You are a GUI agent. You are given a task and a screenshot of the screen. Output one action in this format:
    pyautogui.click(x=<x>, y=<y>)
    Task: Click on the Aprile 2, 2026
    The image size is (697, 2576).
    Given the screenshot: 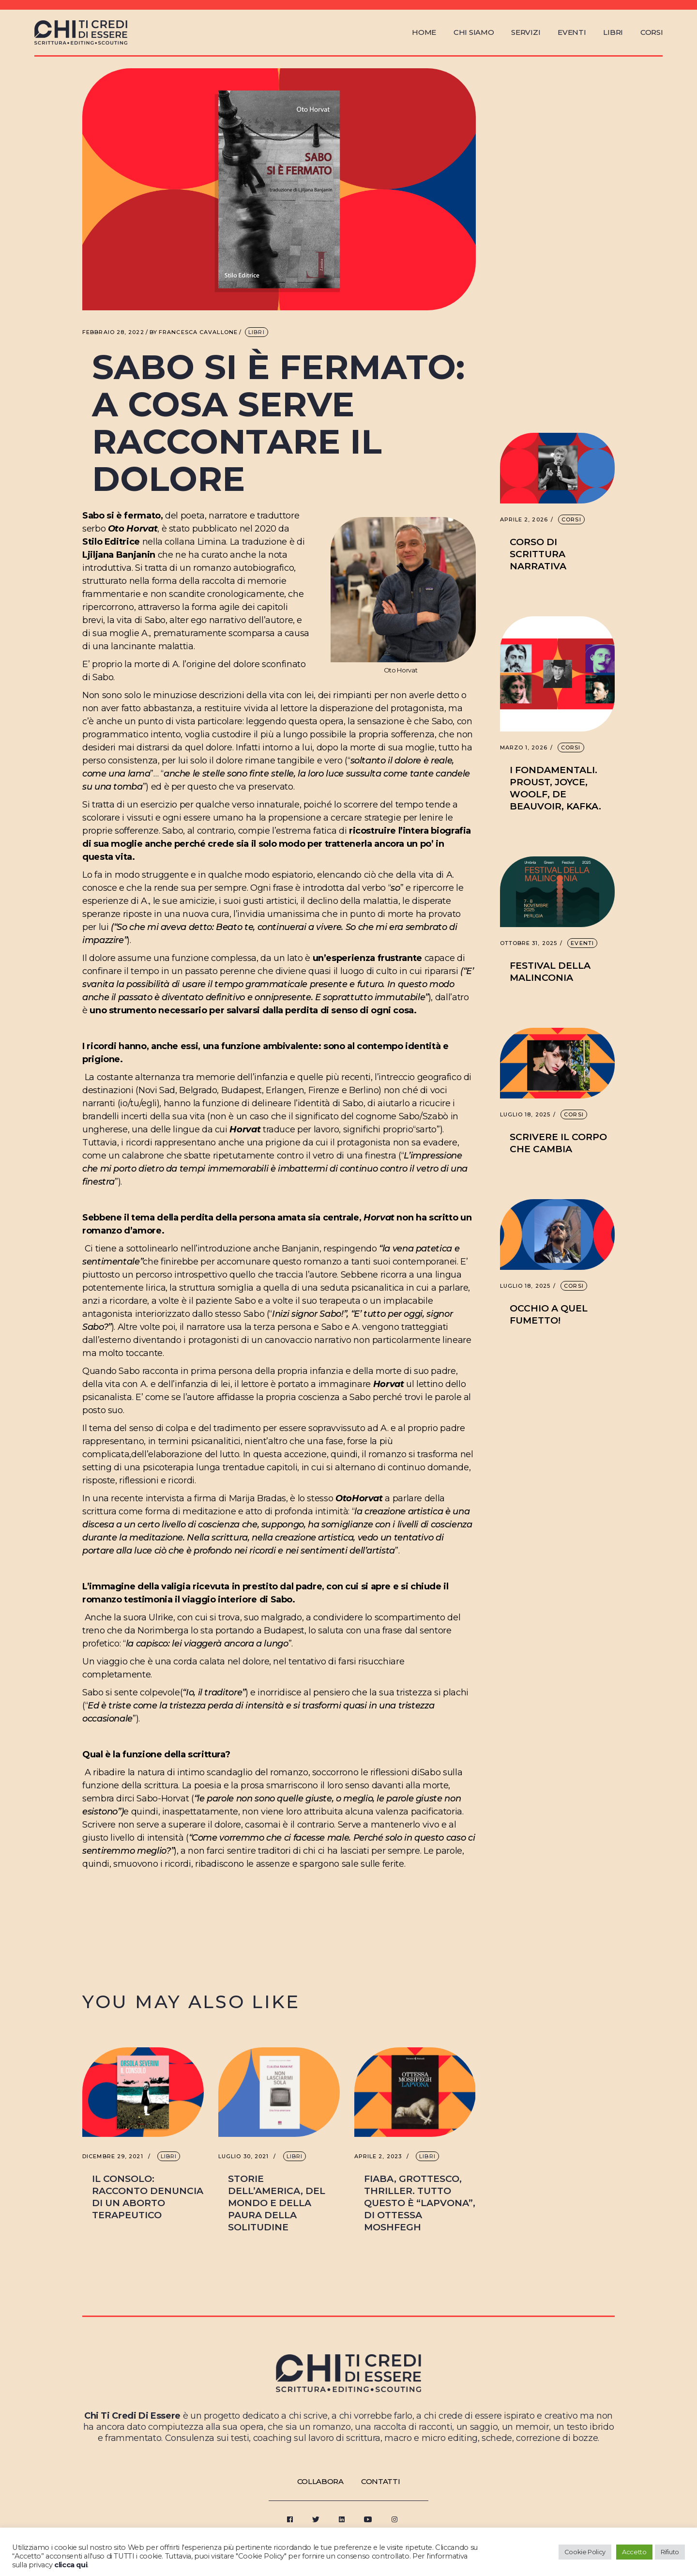 What is the action you would take?
    pyautogui.click(x=524, y=519)
    